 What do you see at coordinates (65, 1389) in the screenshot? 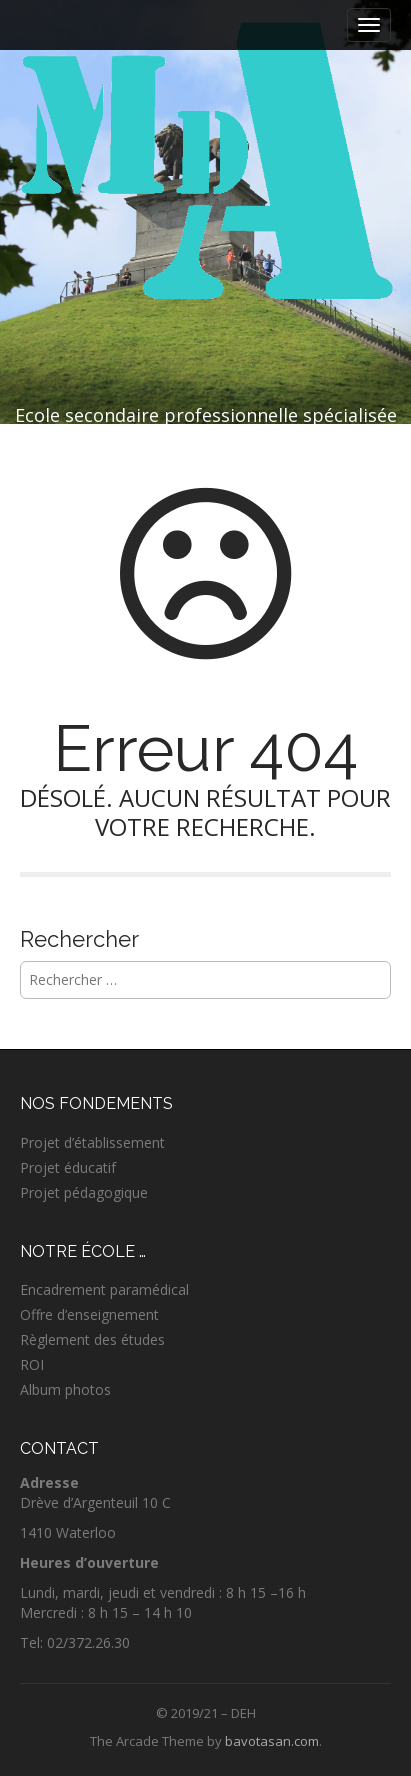
I see `Album photos` at bounding box center [65, 1389].